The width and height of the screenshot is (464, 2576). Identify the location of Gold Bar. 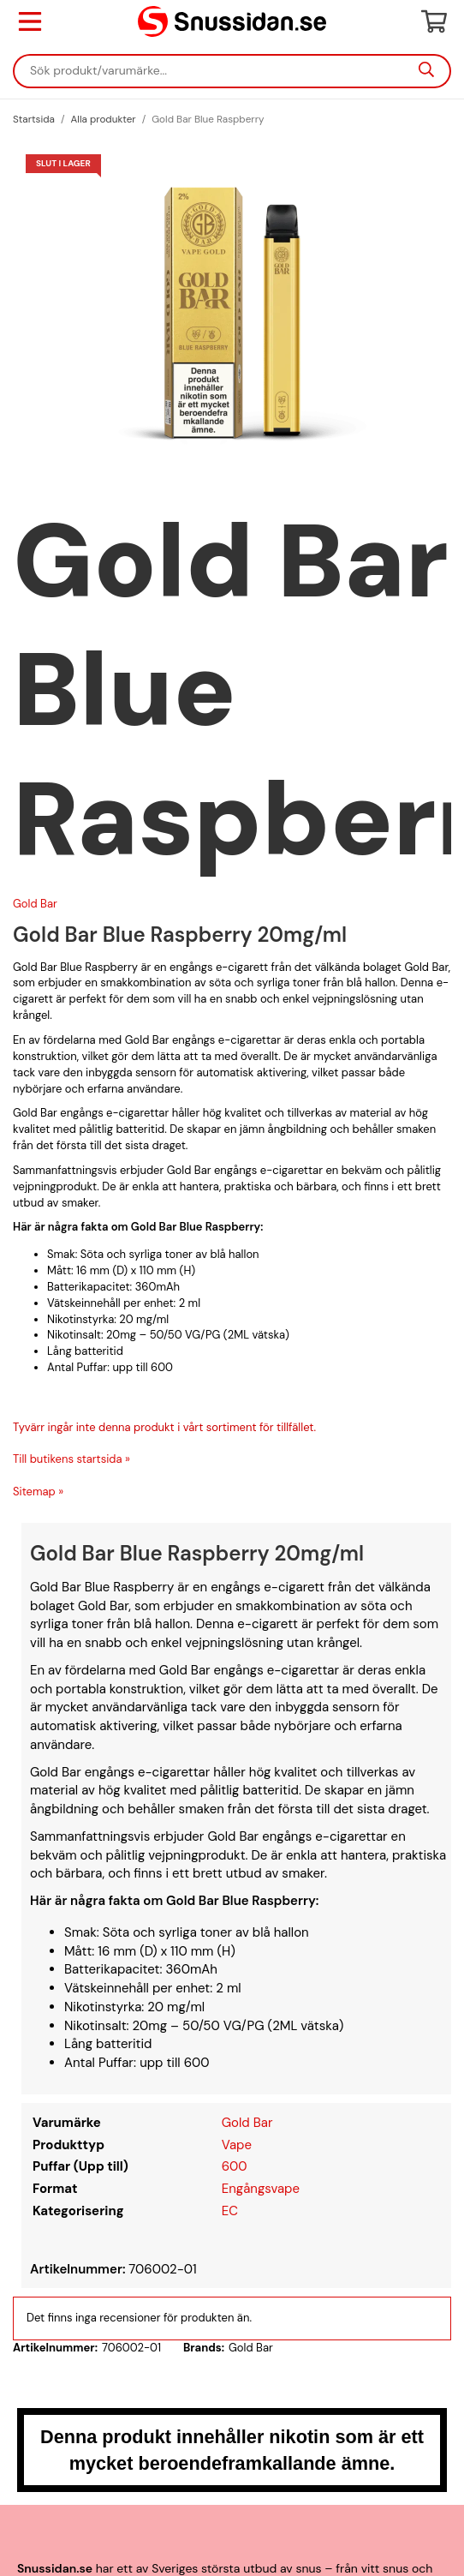
(35, 903).